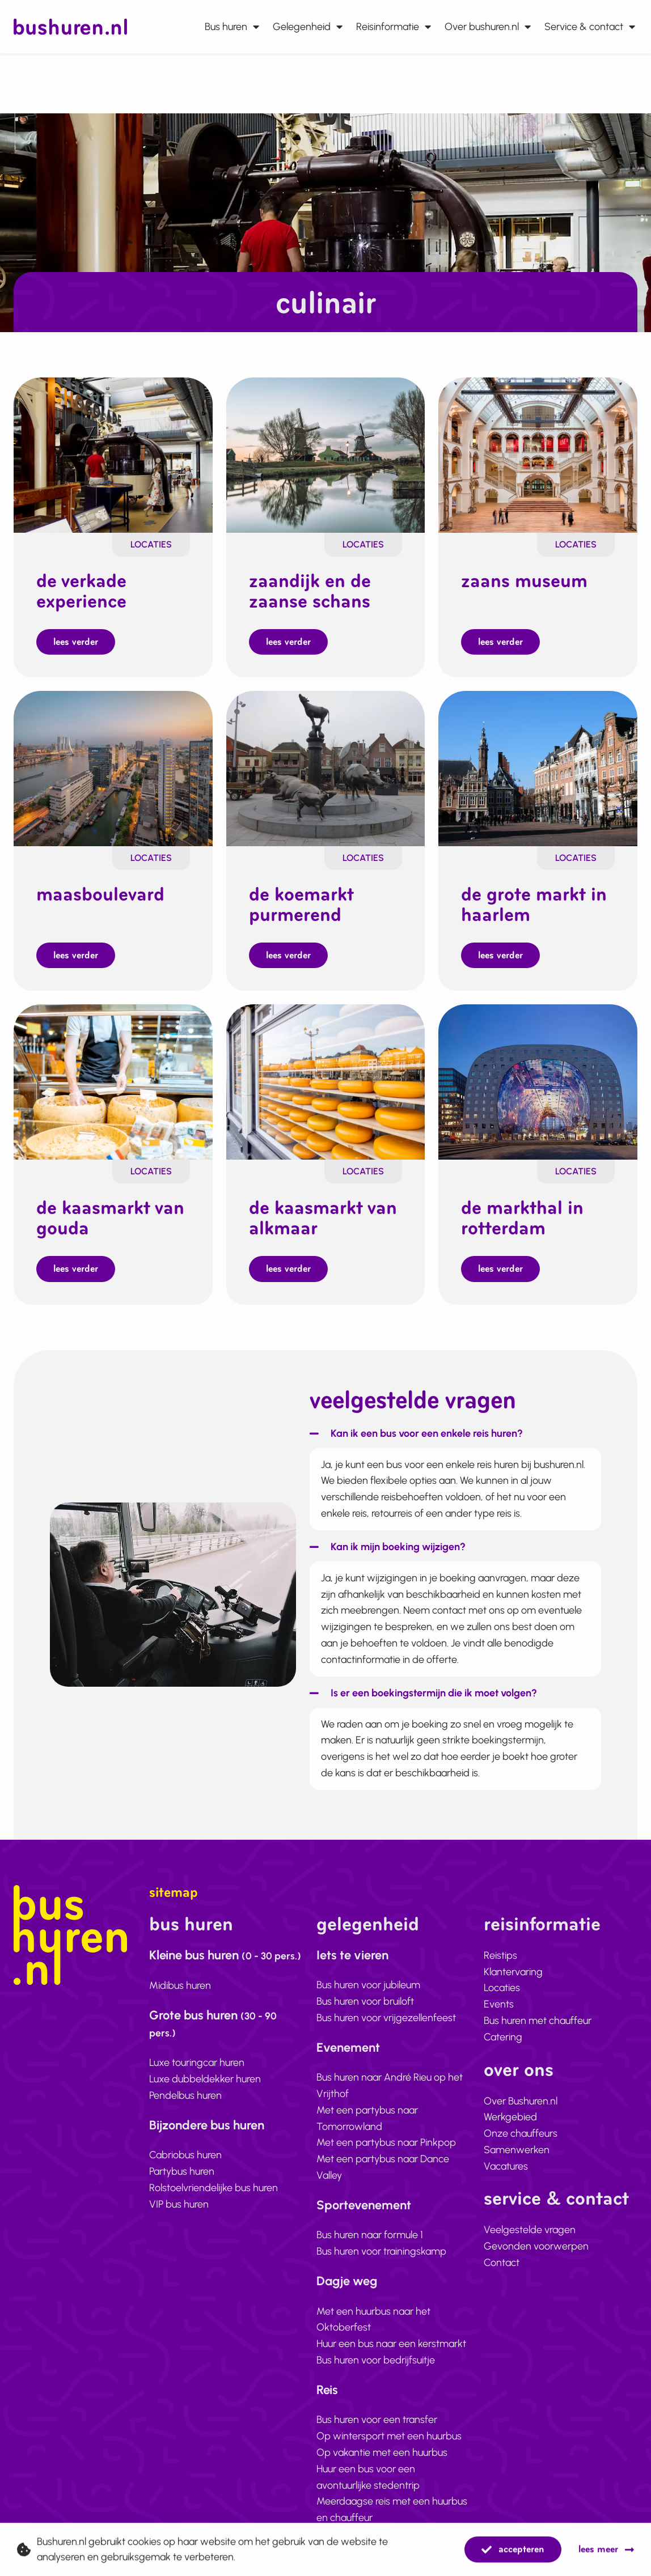 The height and width of the screenshot is (2576, 651). What do you see at coordinates (365, 1946) in the screenshot?
I see `Bus huren voor bruiloft` at bounding box center [365, 1946].